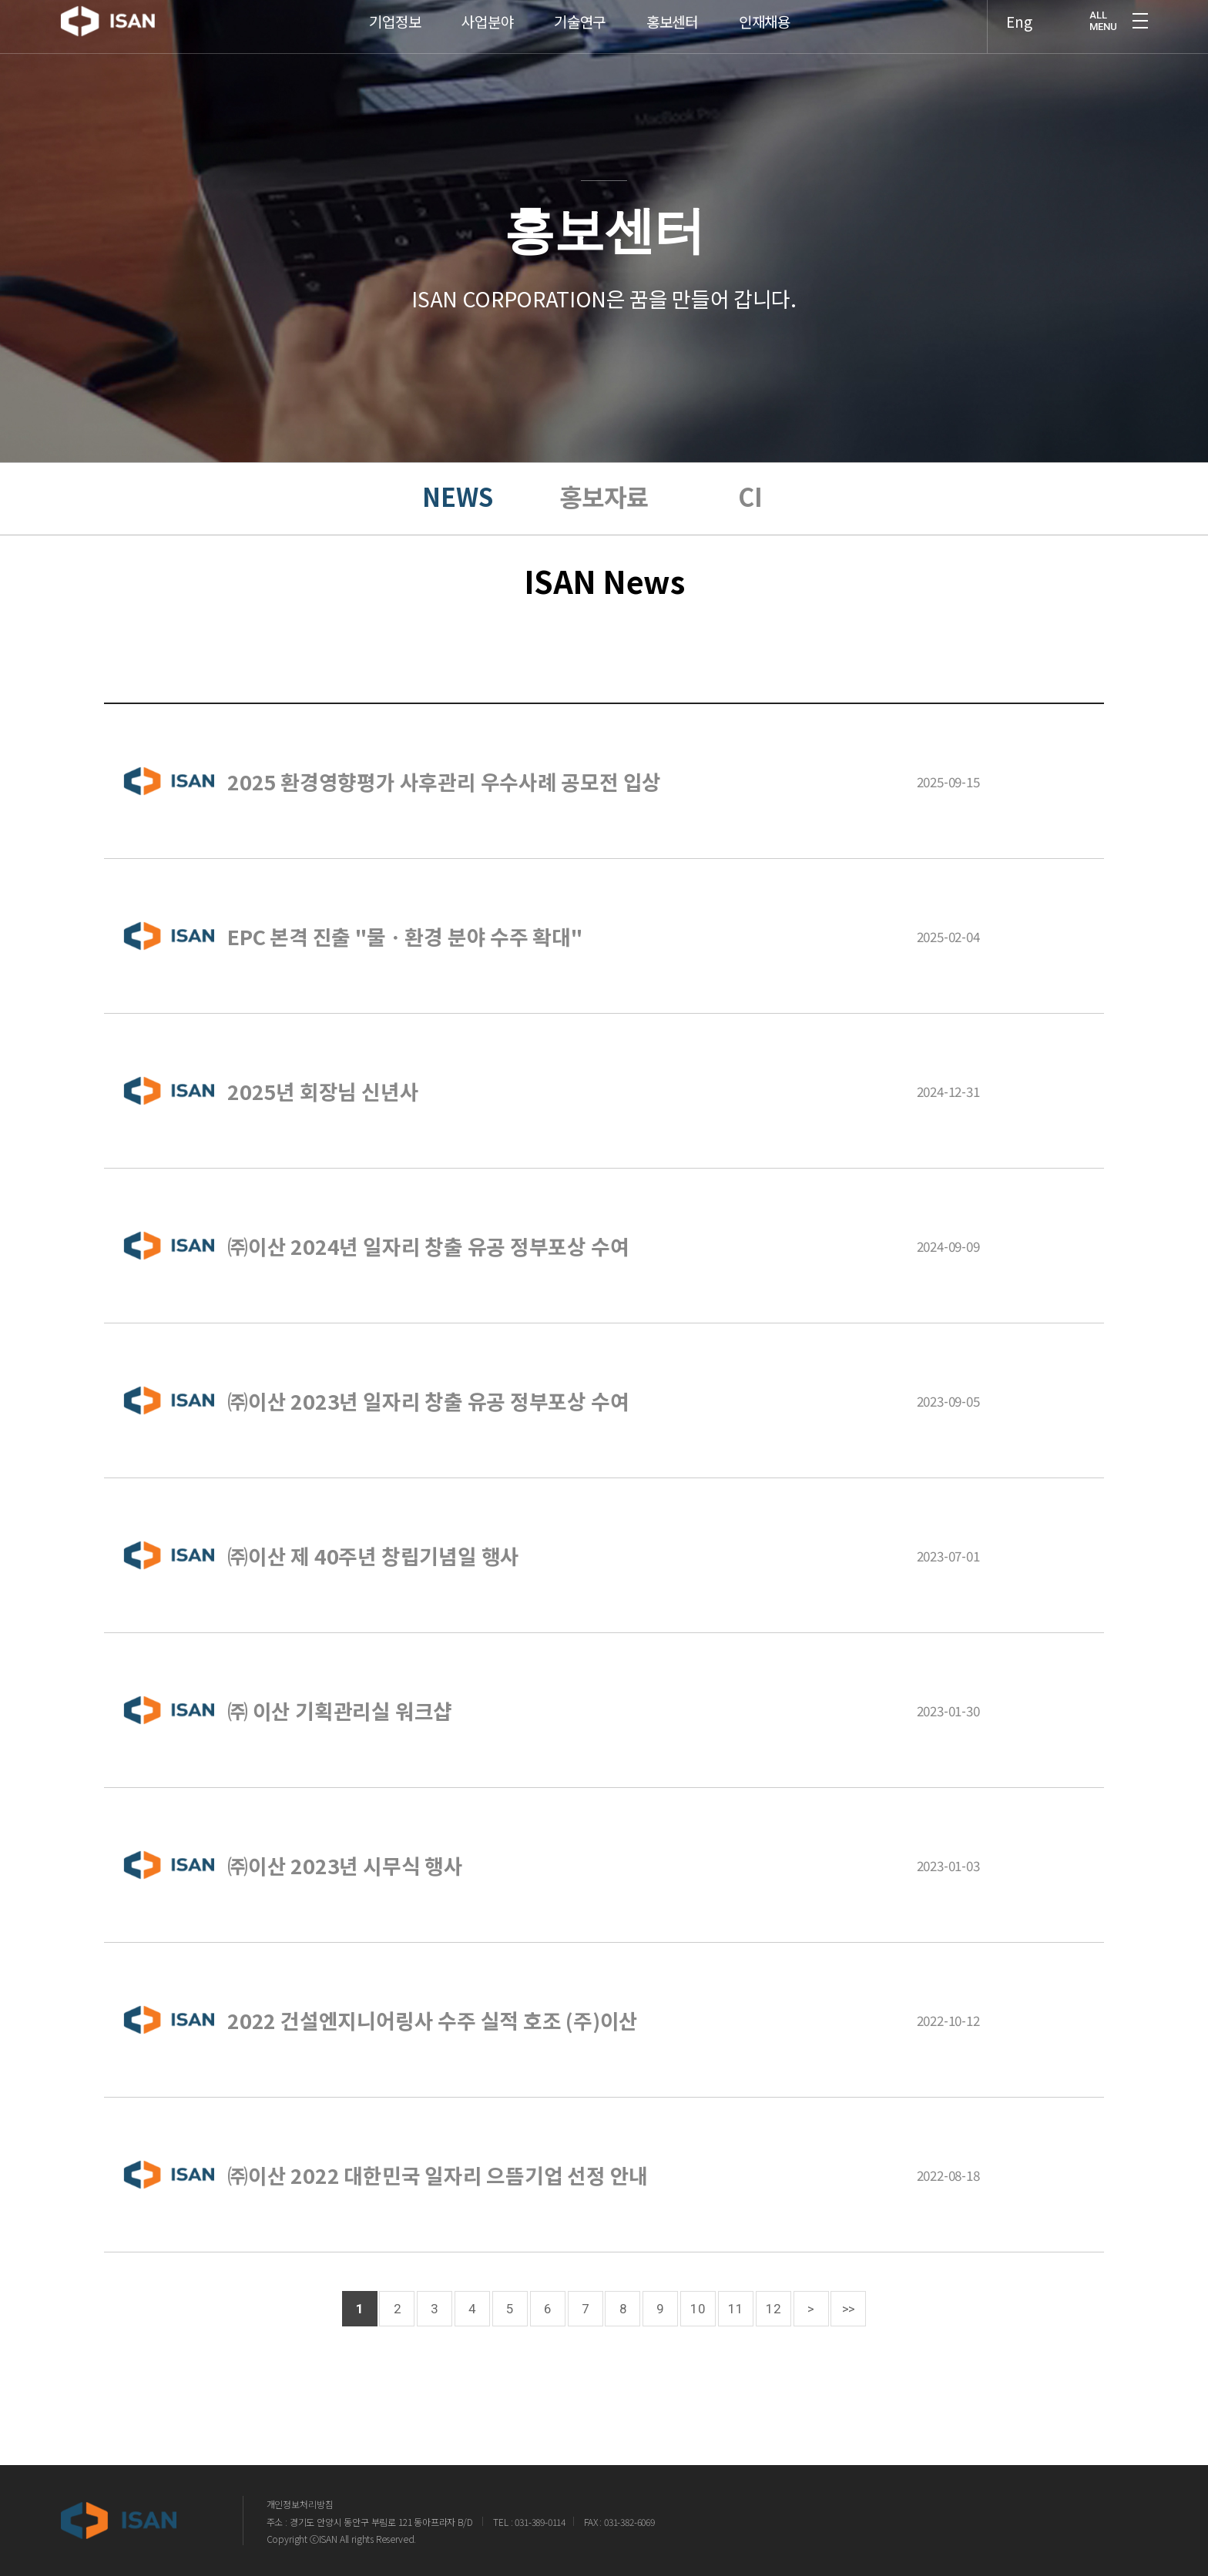 The width and height of the screenshot is (1208, 2576). Describe the element at coordinates (698, 2308) in the screenshot. I see `10` at that location.